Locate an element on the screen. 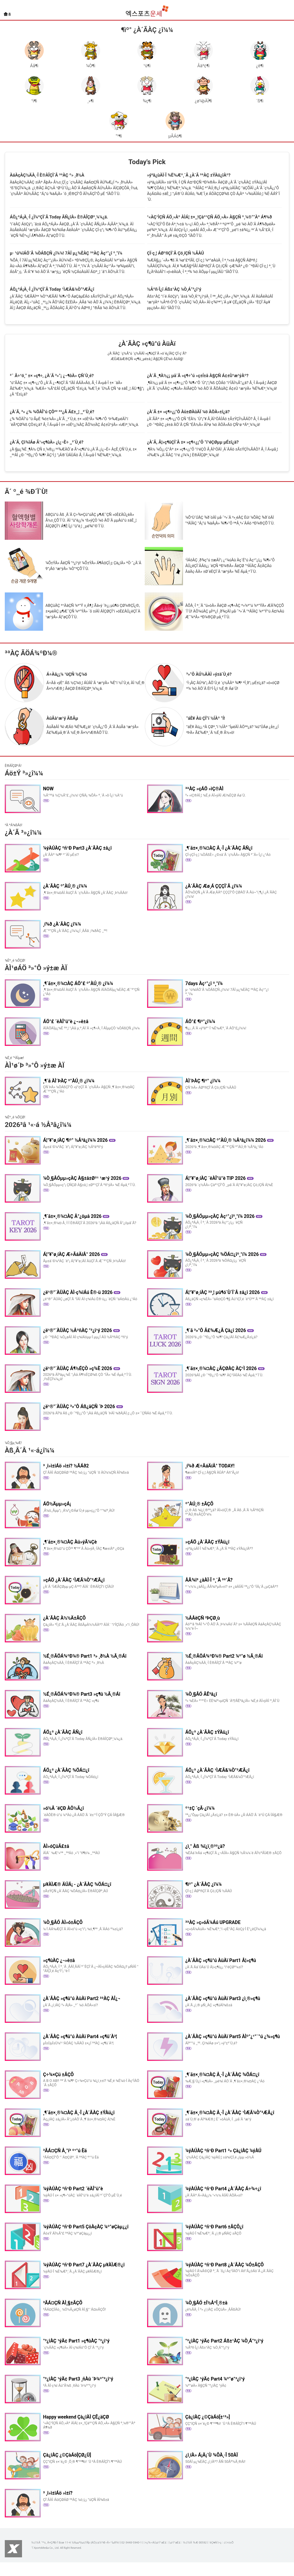  ¿À´Ã, Çì¾îÁø Ã¹»ç¶ûÀ» ¿ì¿¬È÷ ¸¸³­´Ù¸é? is located at coordinates (46, 442).